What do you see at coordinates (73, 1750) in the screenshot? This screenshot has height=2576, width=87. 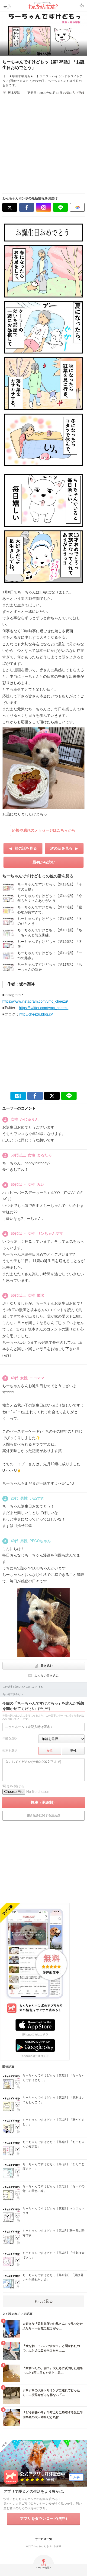 I see `男性` at bounding box center [73, 1750].